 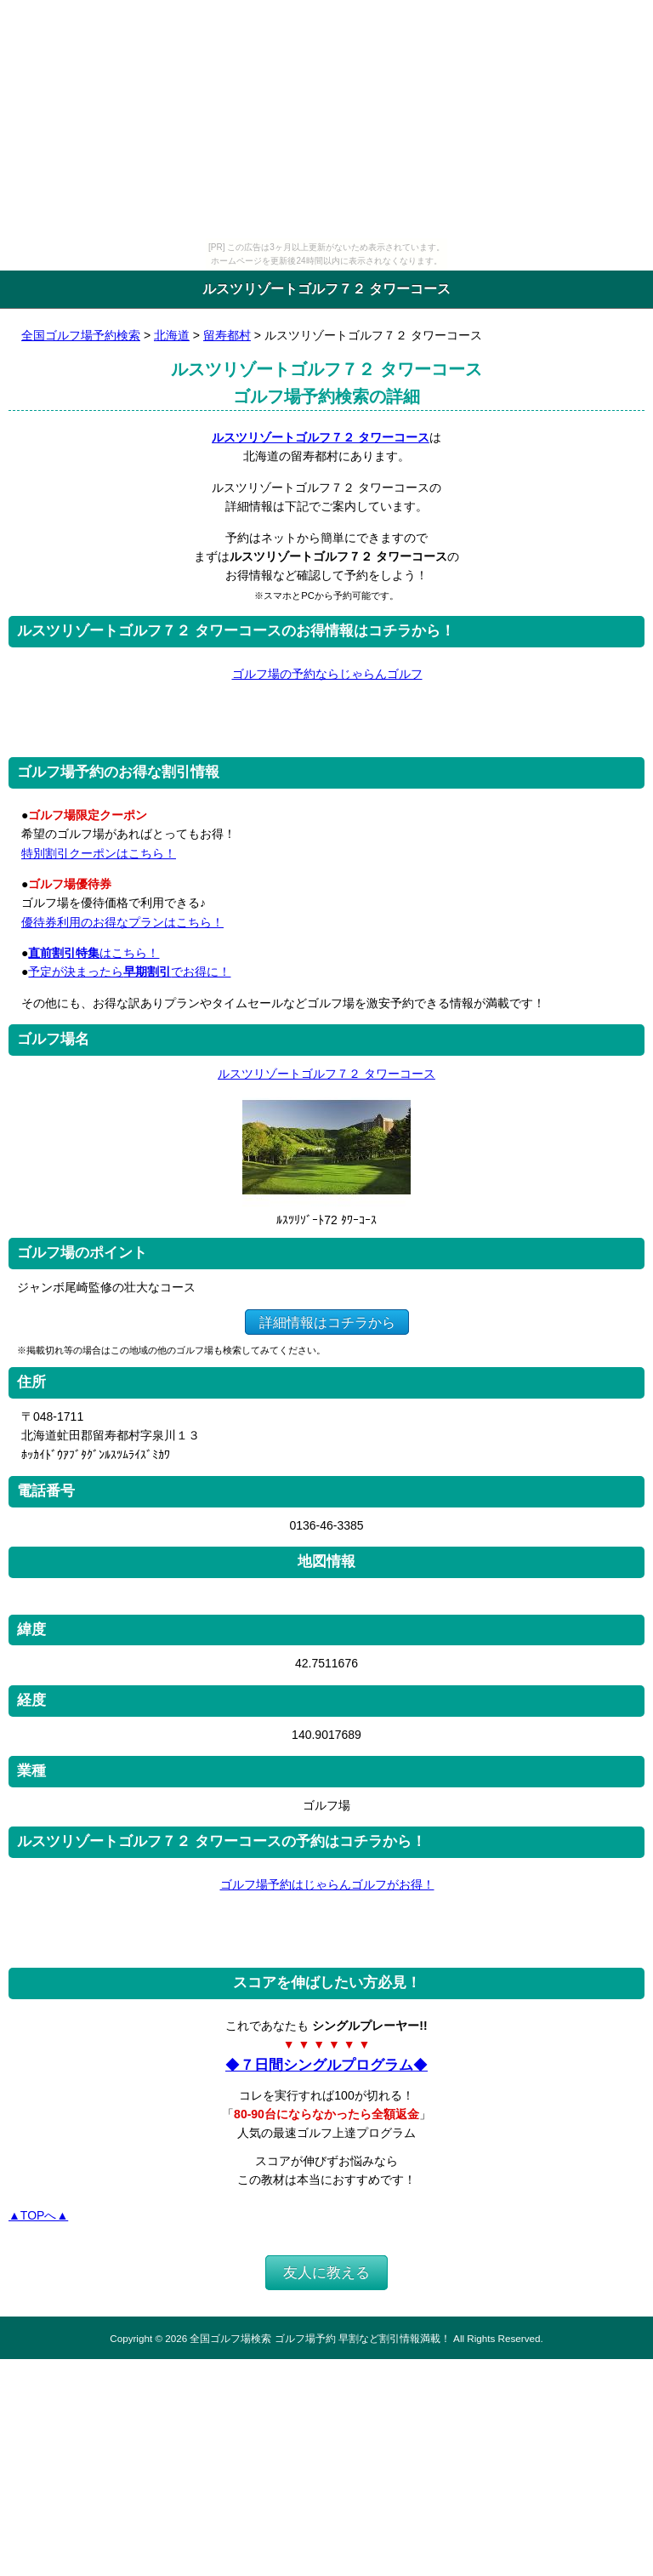 What do you see at coordinates (326, 1322) in the screenshot?
I see `詳細情報はコチラから` at bounding box center [326, 1322].